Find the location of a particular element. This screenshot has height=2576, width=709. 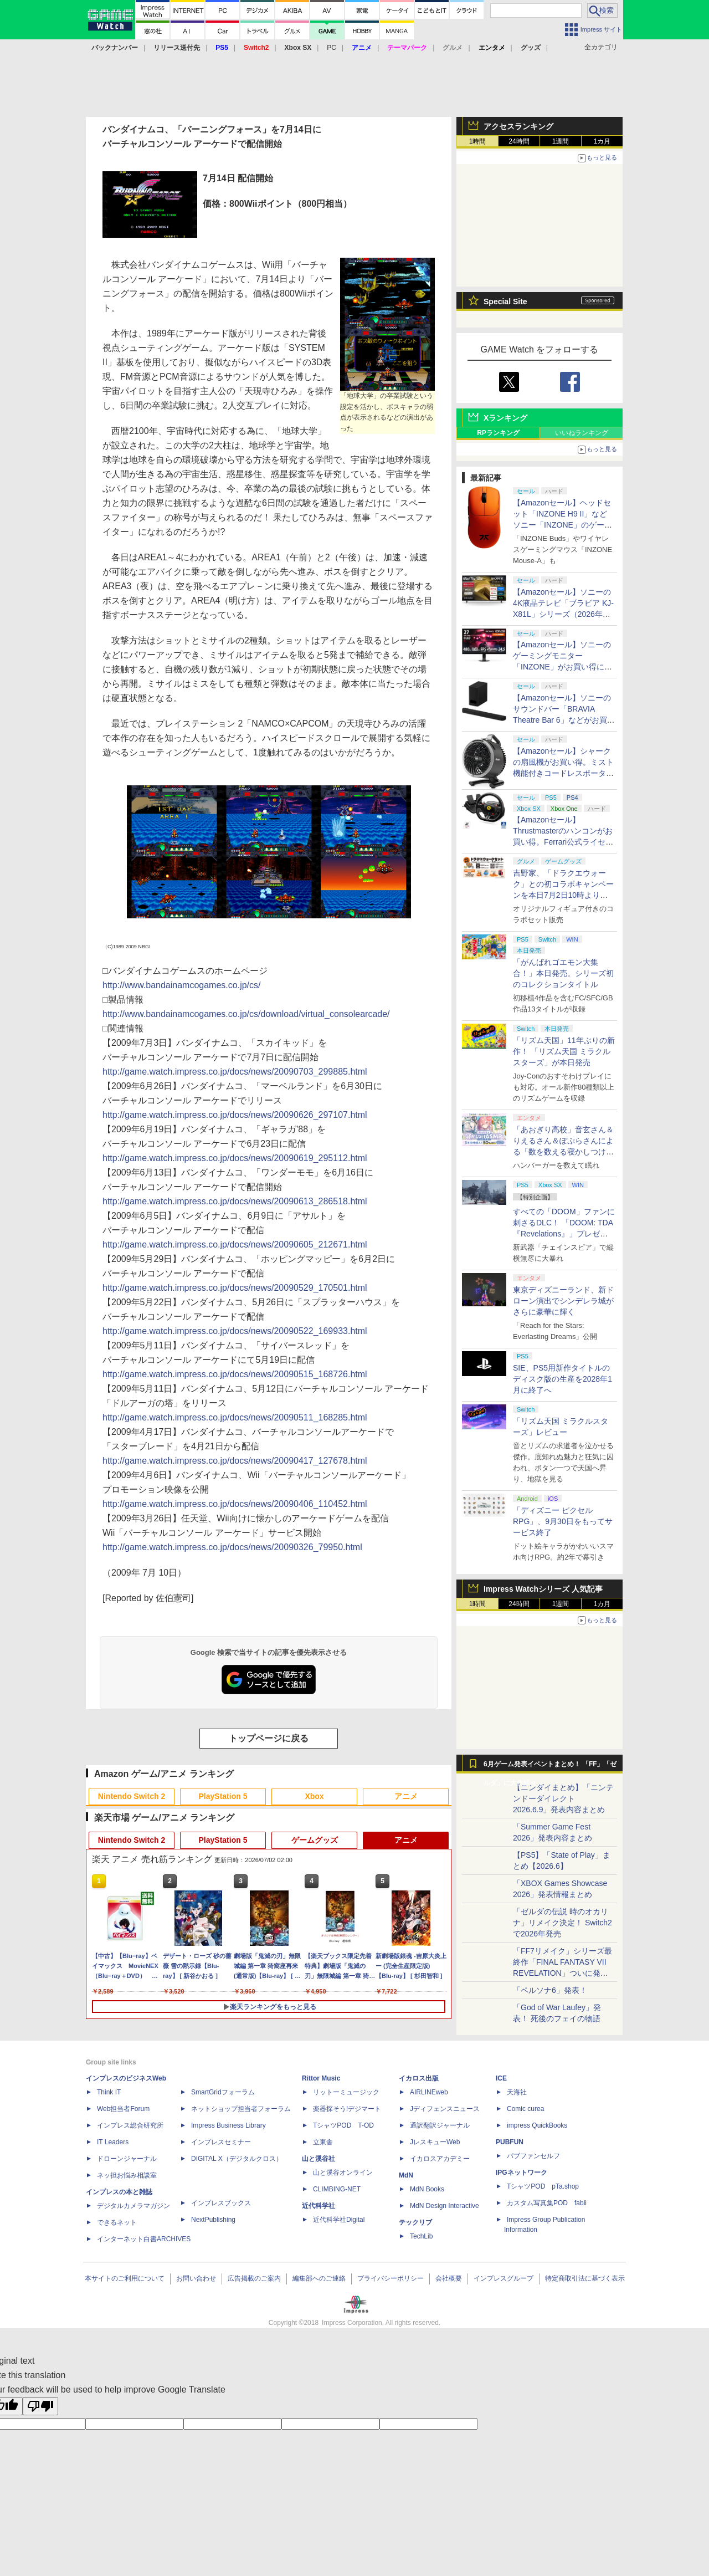

「リズム天国」11年ぶりの新作！ 「リズム天国 ミラクルスターズ」が本日発売 is located at coordinates (564, 1051).